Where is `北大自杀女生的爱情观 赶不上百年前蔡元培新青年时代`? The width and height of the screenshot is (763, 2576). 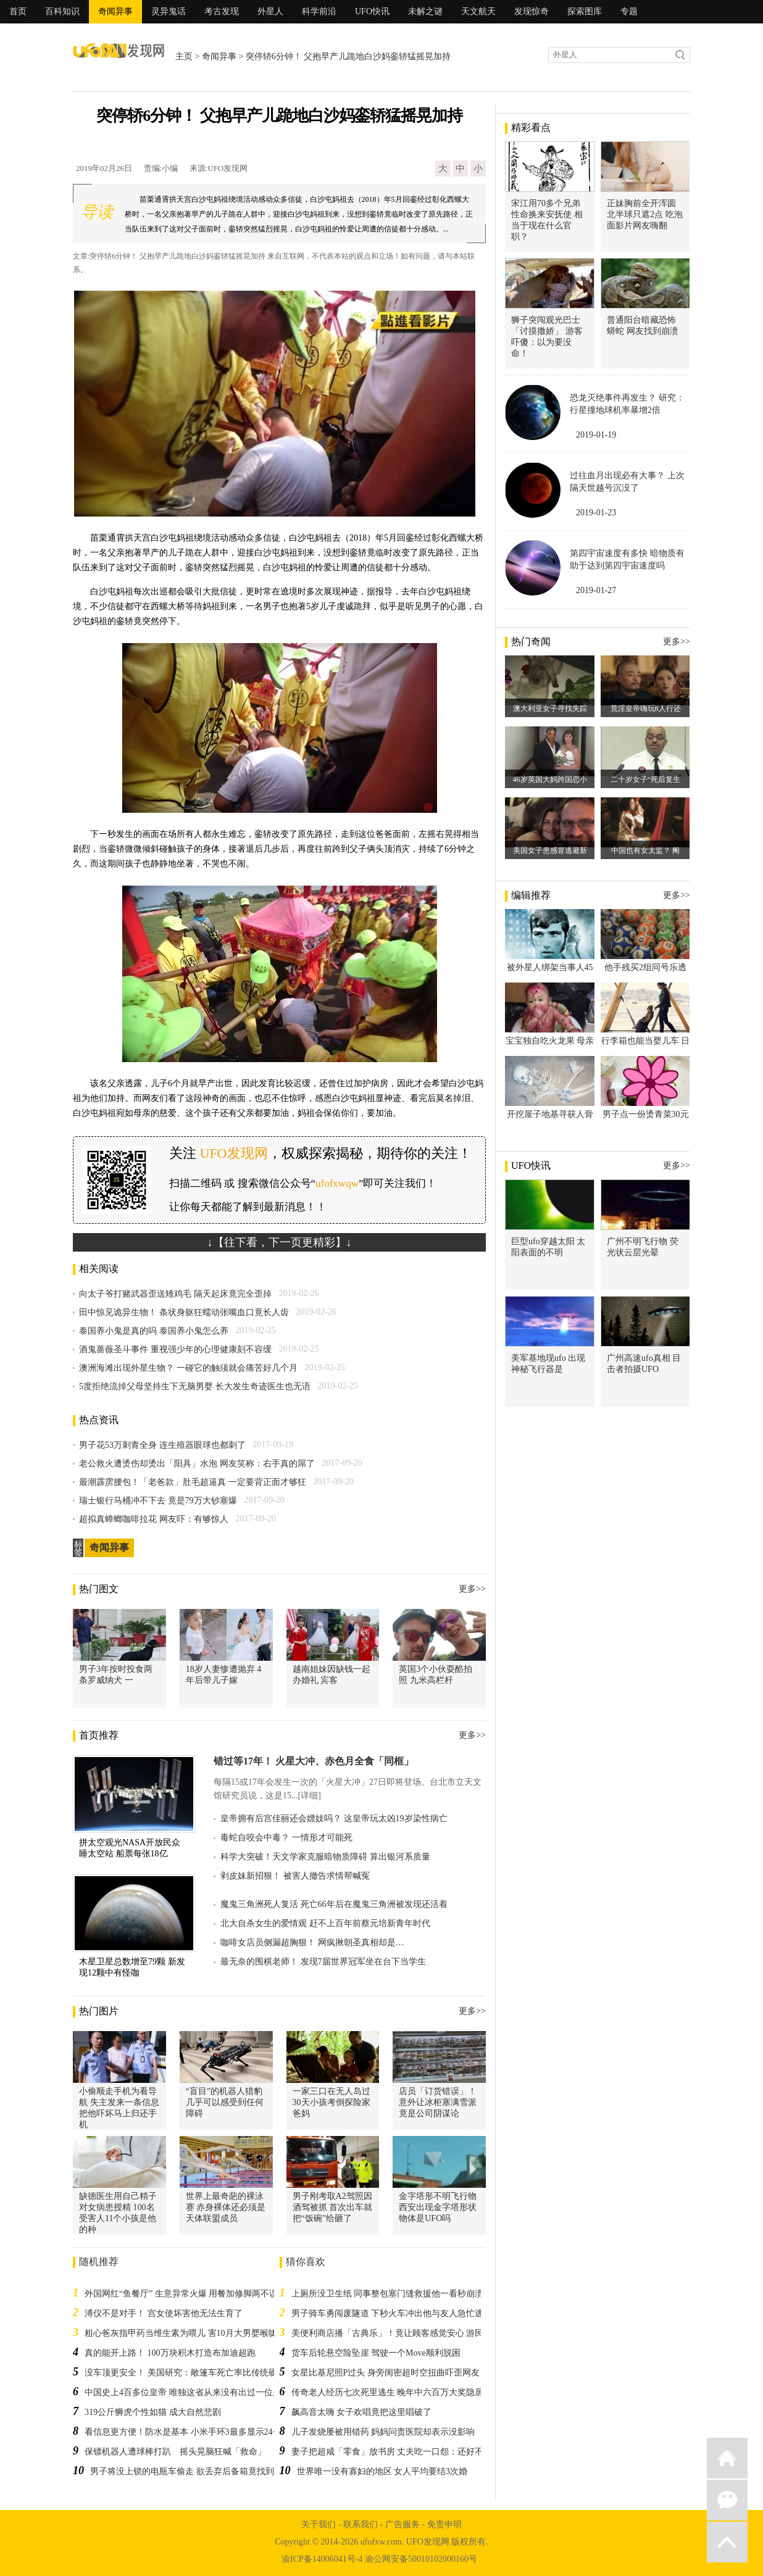
北大自杀女生的爱情观 赶不上百年前蔡元培新青年时代 is located at coordinates (325, 1923).